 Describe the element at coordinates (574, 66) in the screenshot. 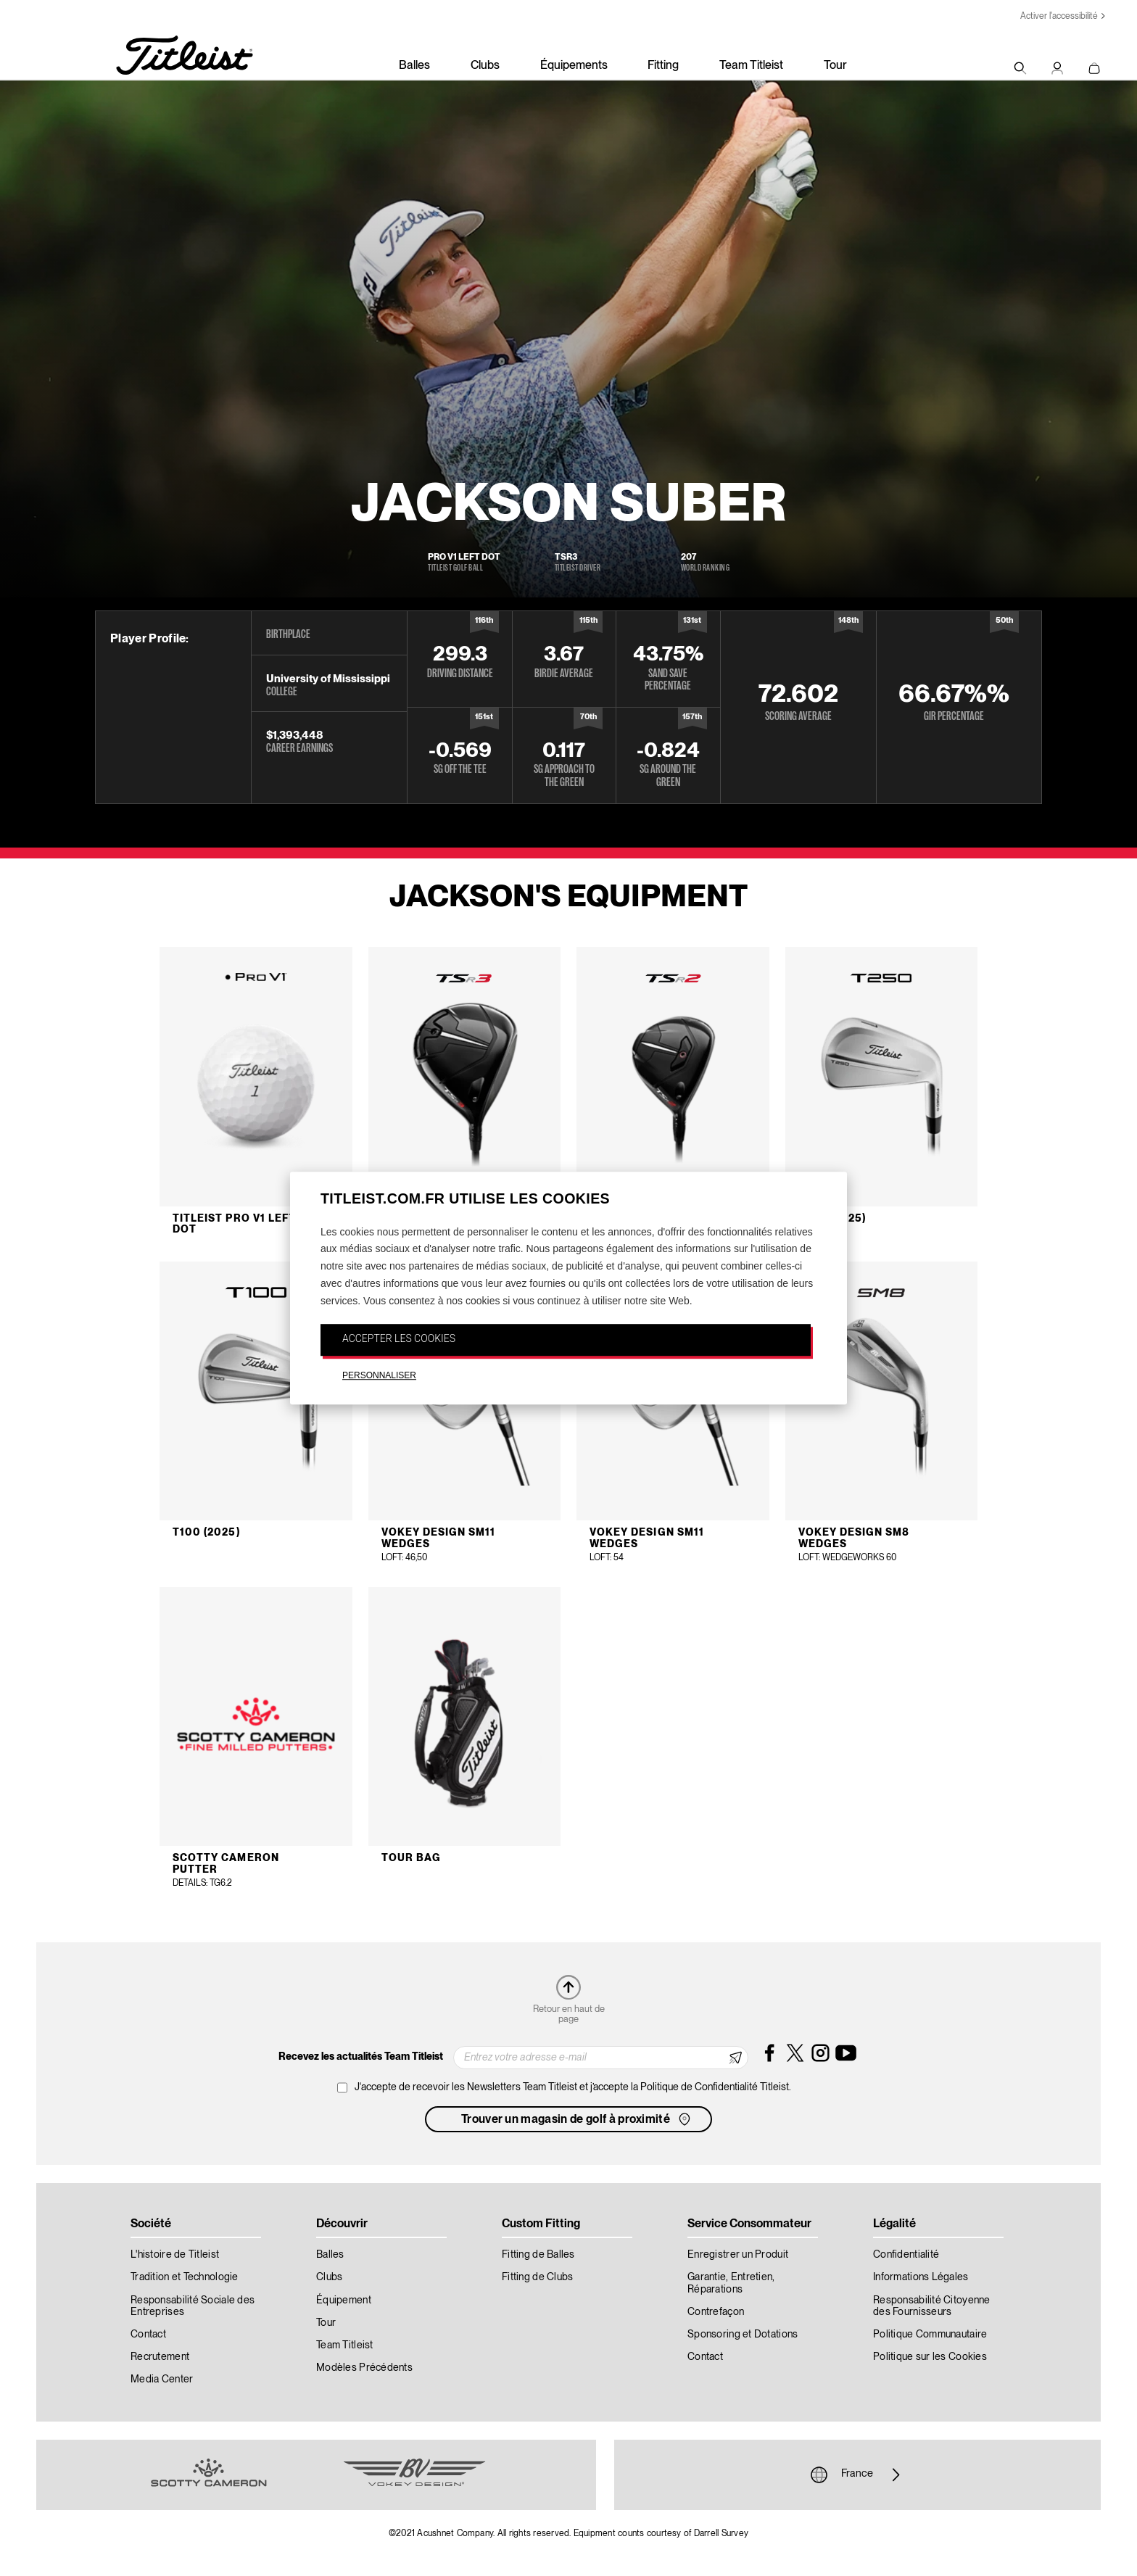

I see `Équipements` at that location.